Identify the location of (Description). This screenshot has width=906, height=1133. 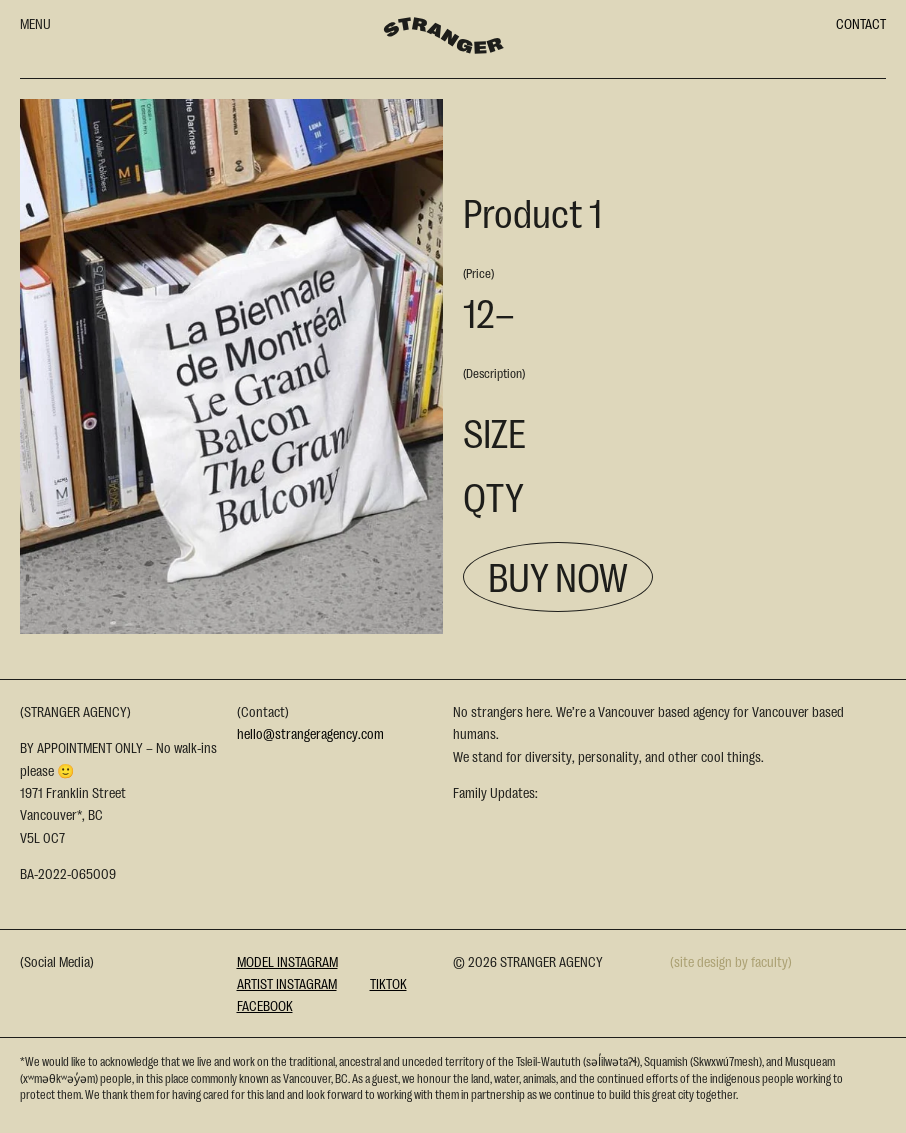
(494, 372).